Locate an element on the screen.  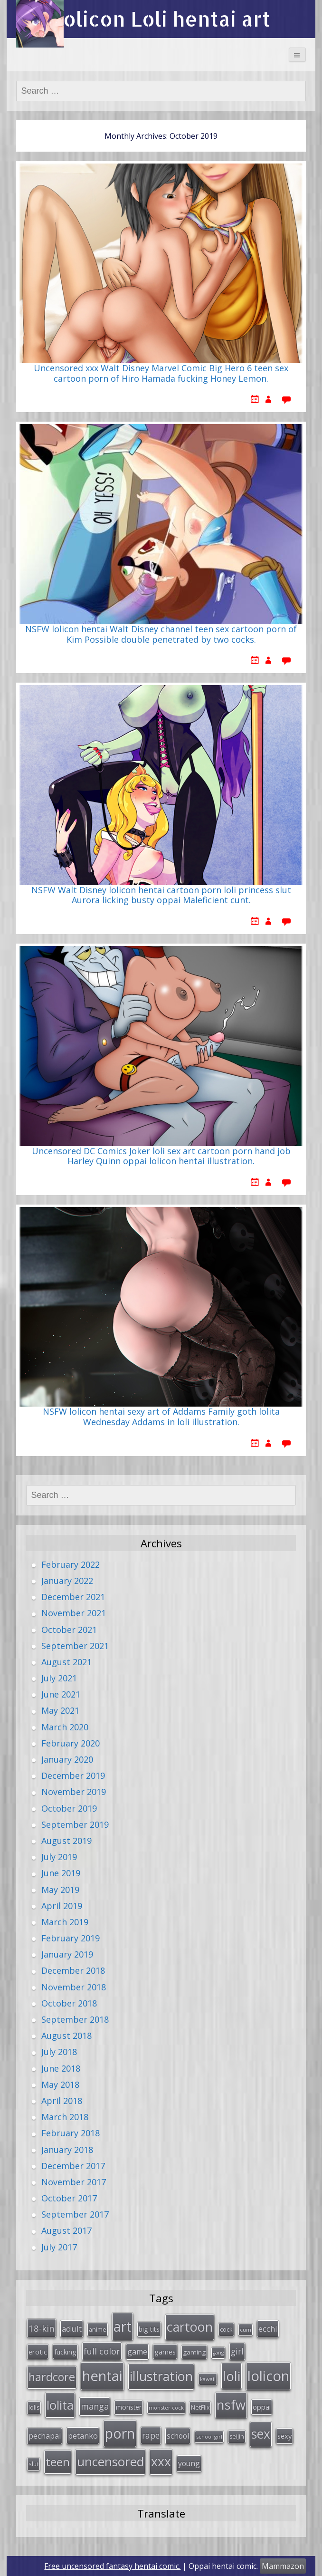
sexy [sexy (40 items)] is located at coordinates (284, 2436).